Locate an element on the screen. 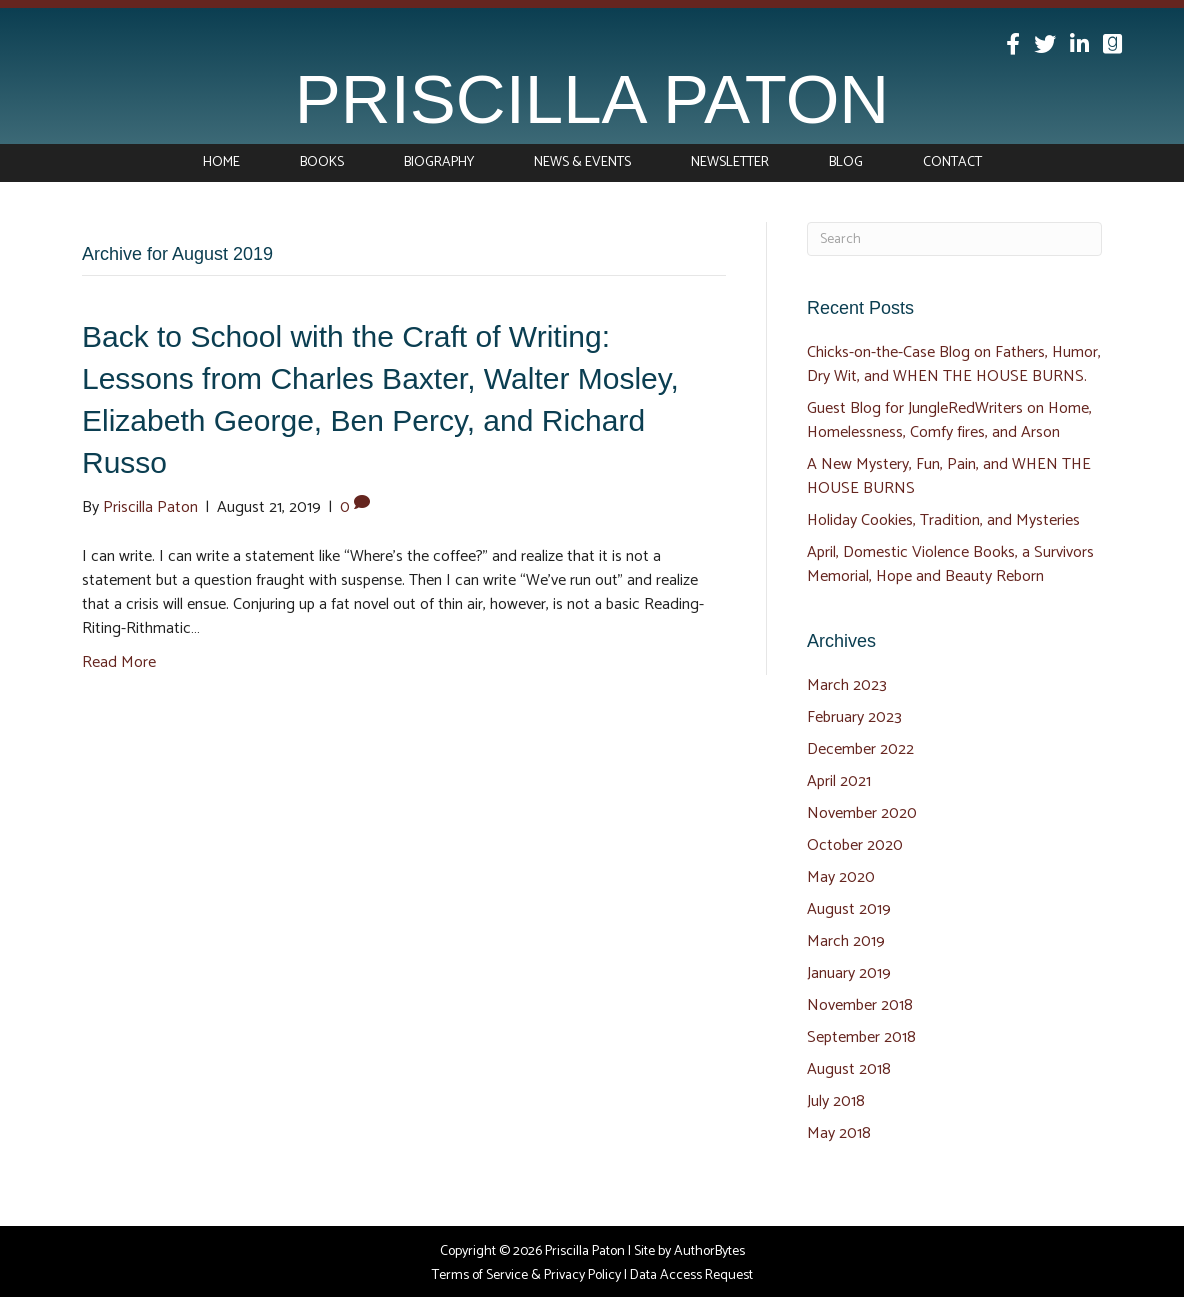  August 2018 is located at coordinates (849, 1069).